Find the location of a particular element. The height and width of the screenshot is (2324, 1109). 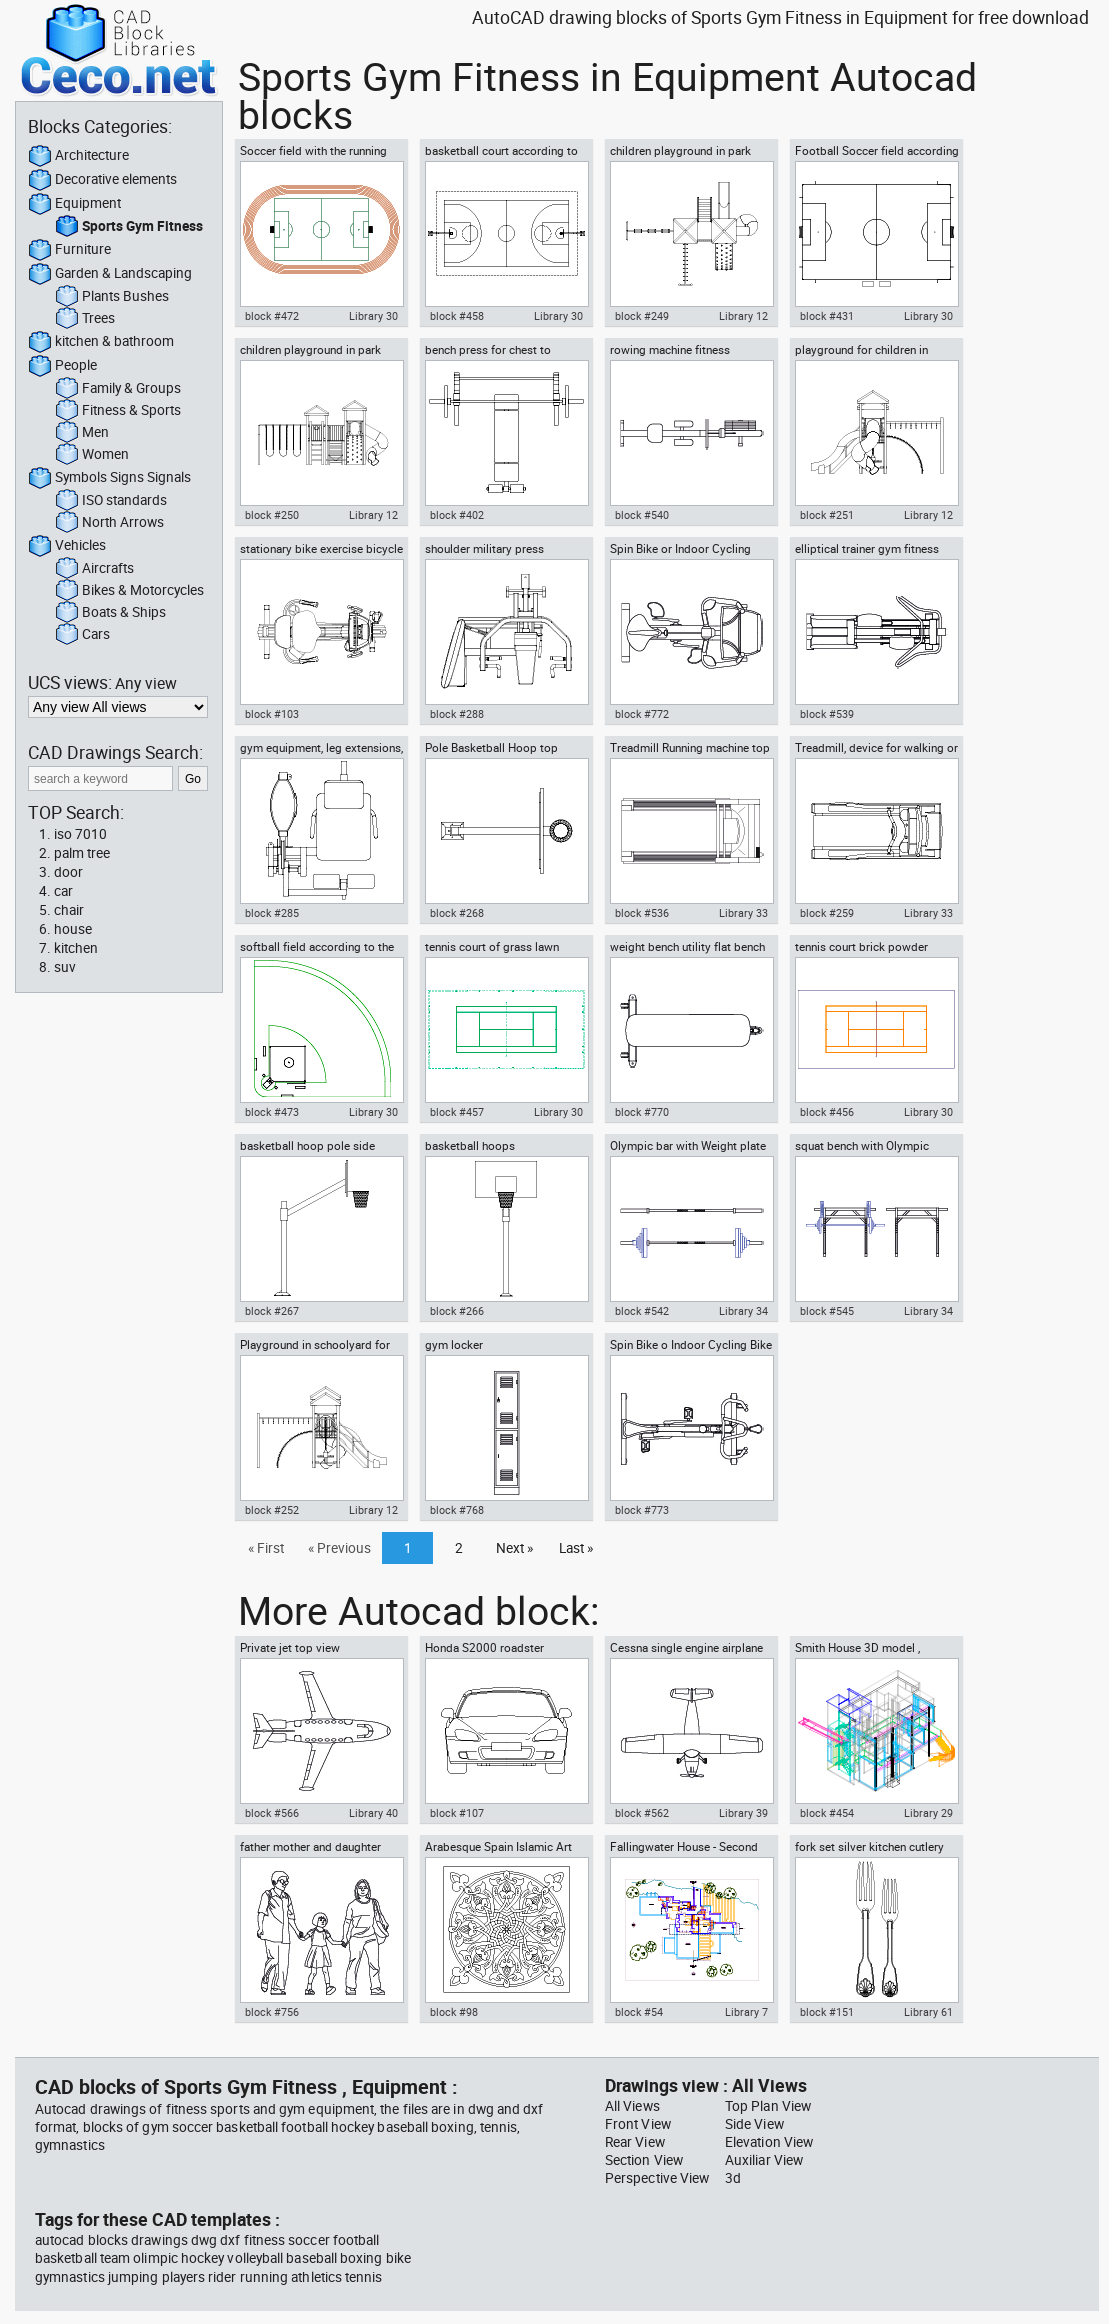

Garden & Landscaping is located at coordinates (110, 274).